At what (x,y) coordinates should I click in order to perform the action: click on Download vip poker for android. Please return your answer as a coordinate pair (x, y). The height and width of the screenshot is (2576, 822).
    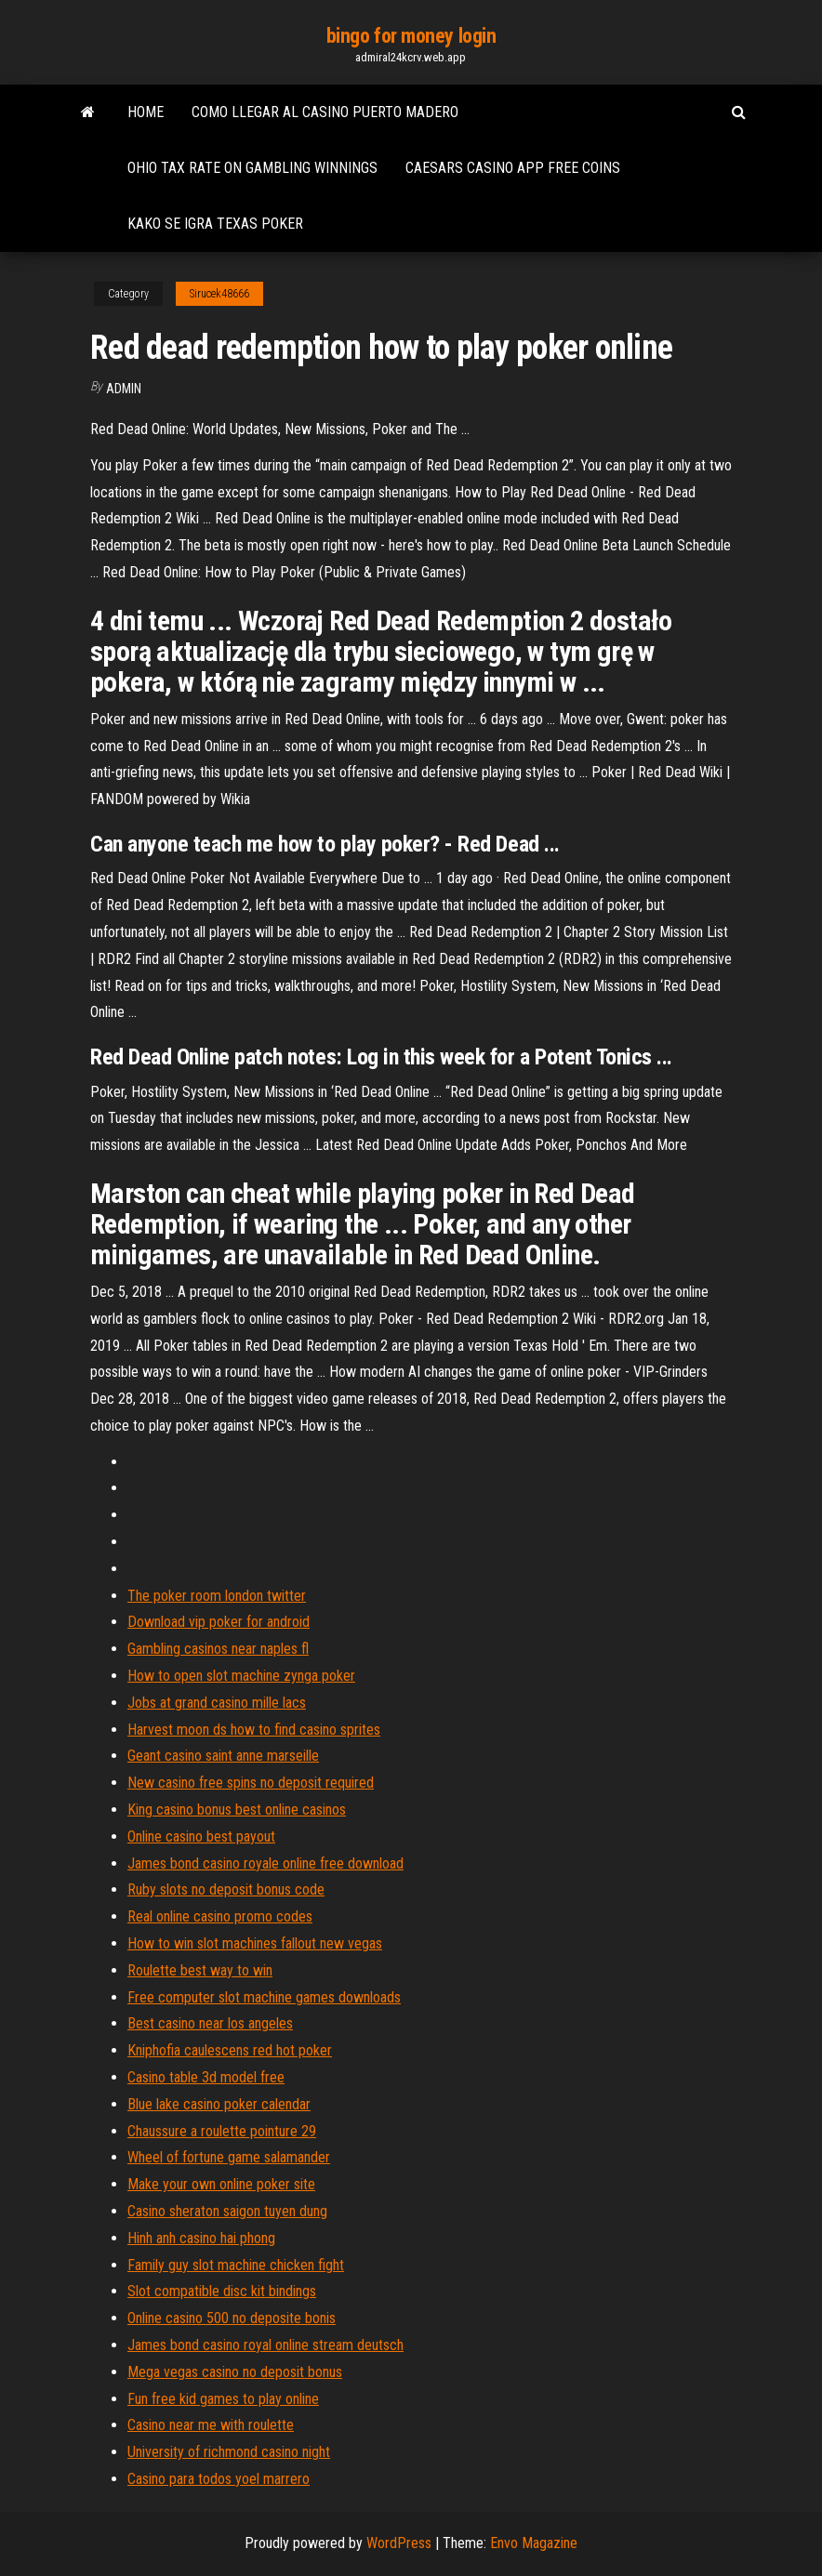
    Looking at the image, I should click on (218, 1622).